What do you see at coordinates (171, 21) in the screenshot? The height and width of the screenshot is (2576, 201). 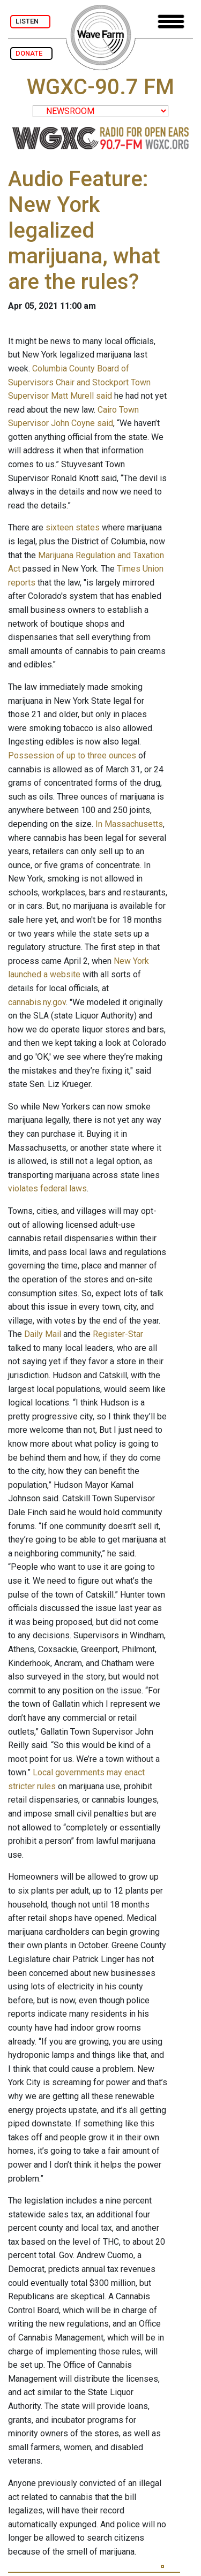 I see `[Toggle navigation]` at bounding box center [171, 21].